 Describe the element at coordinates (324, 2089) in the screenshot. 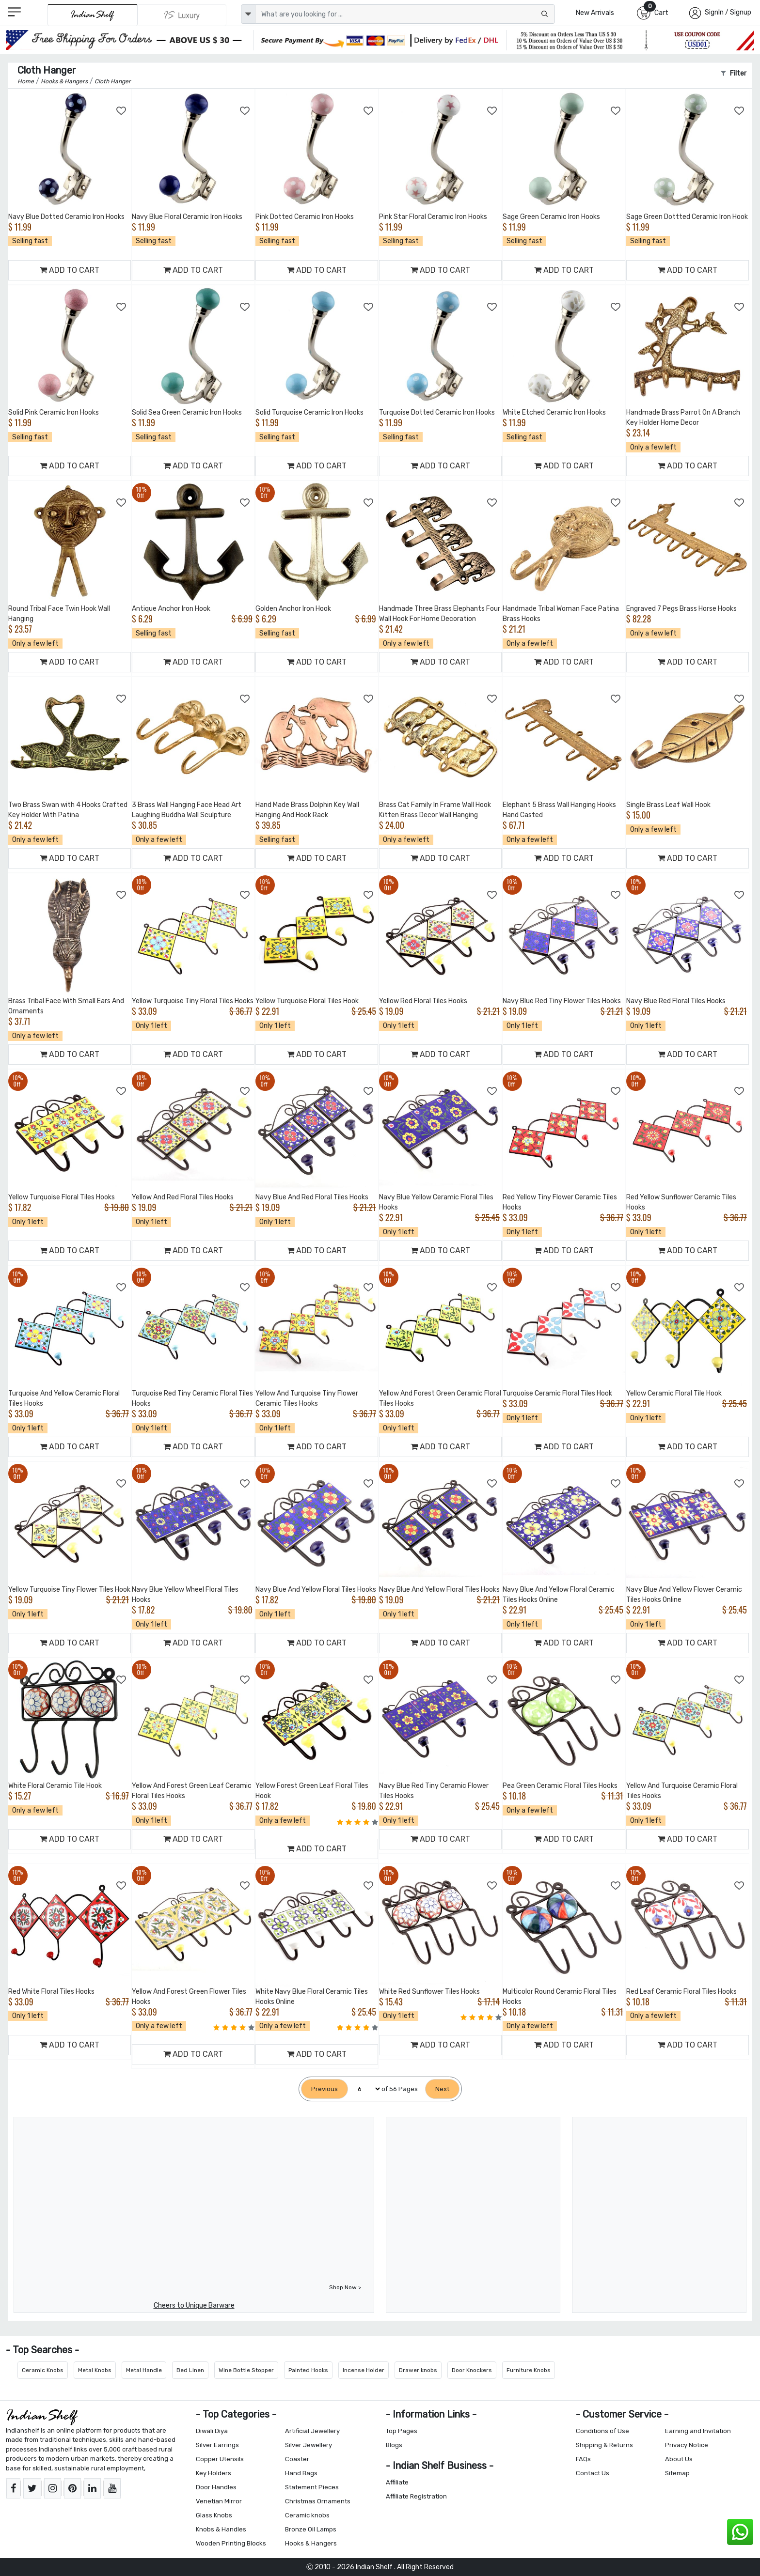

I see `[Previous]` at that location.